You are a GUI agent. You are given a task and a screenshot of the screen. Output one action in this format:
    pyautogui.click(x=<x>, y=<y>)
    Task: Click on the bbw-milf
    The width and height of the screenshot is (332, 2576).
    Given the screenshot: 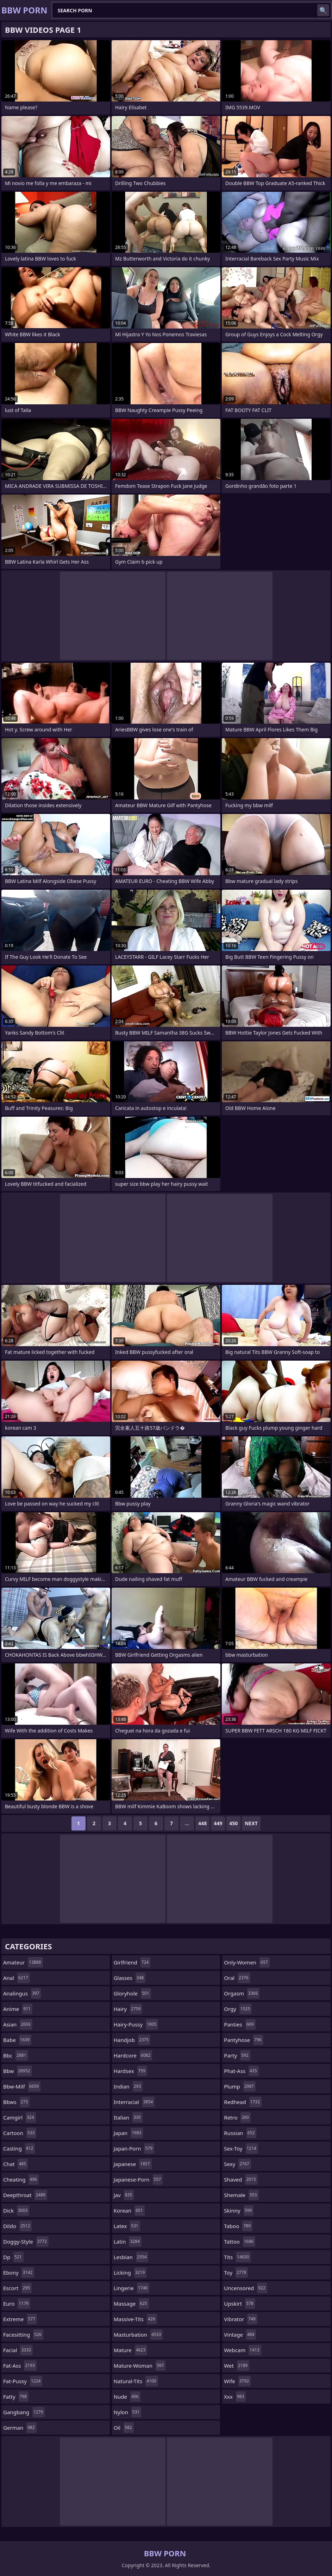 What is the action you would take?
    pyautogui.click(x=21, y=2086)
    